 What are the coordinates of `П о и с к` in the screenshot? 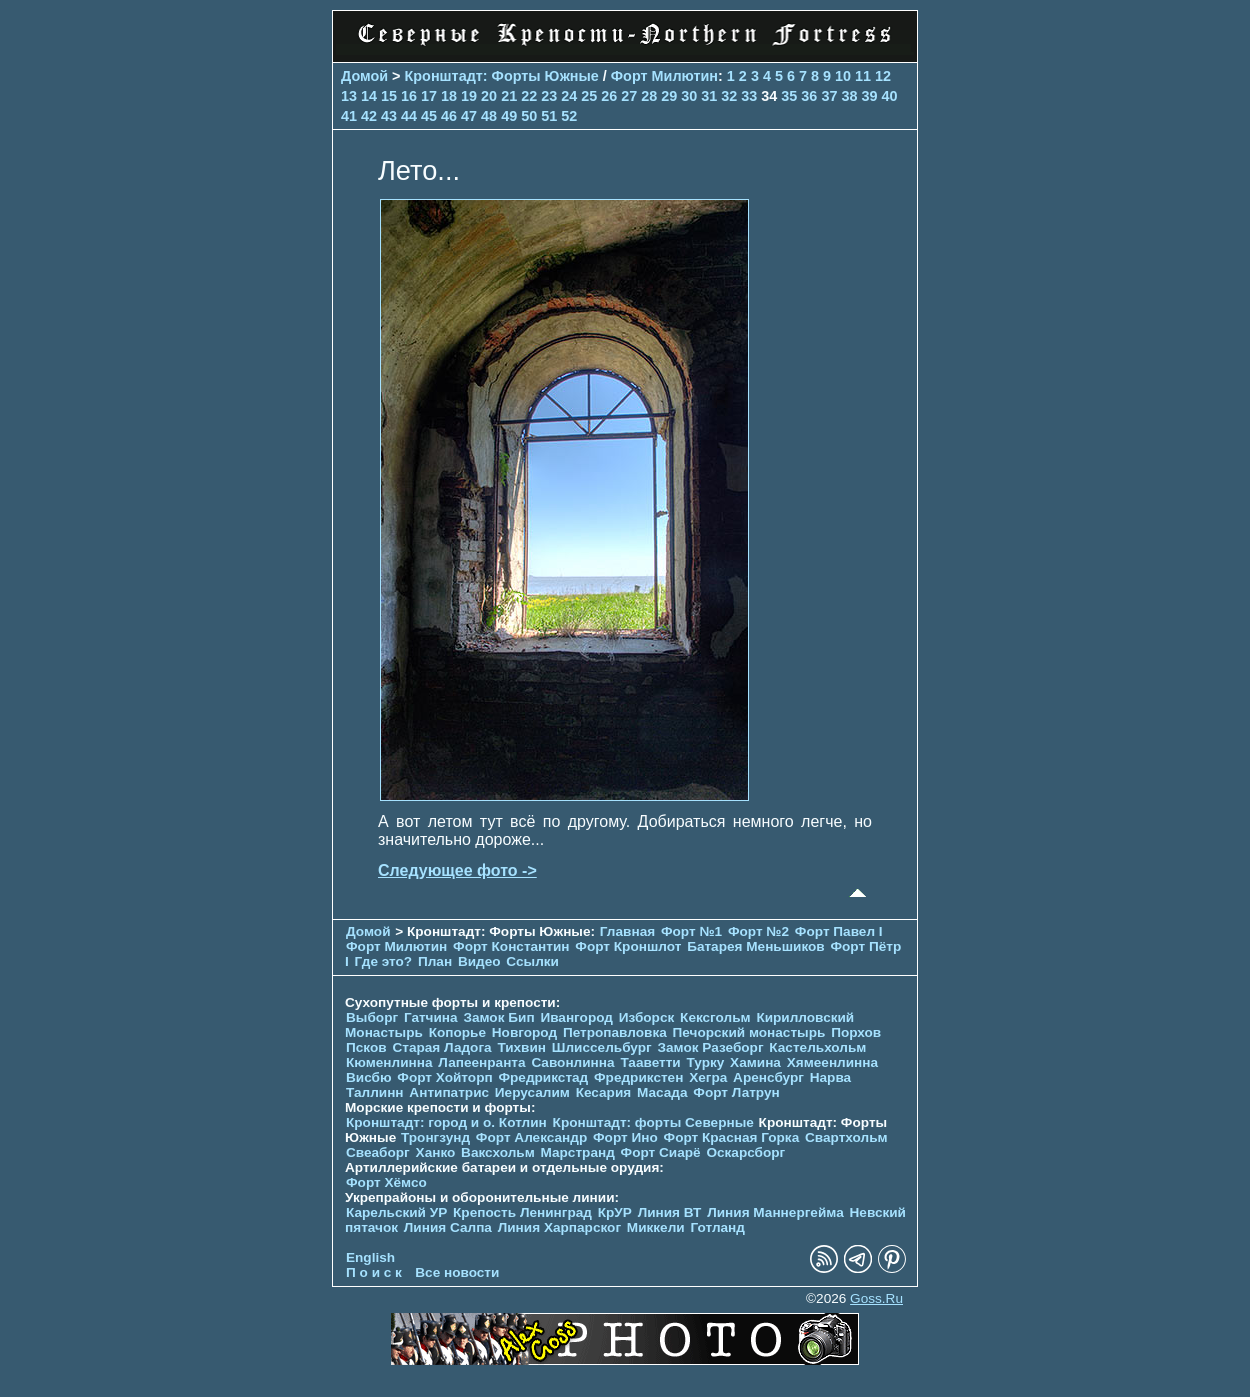 It's located at (374, 1272).